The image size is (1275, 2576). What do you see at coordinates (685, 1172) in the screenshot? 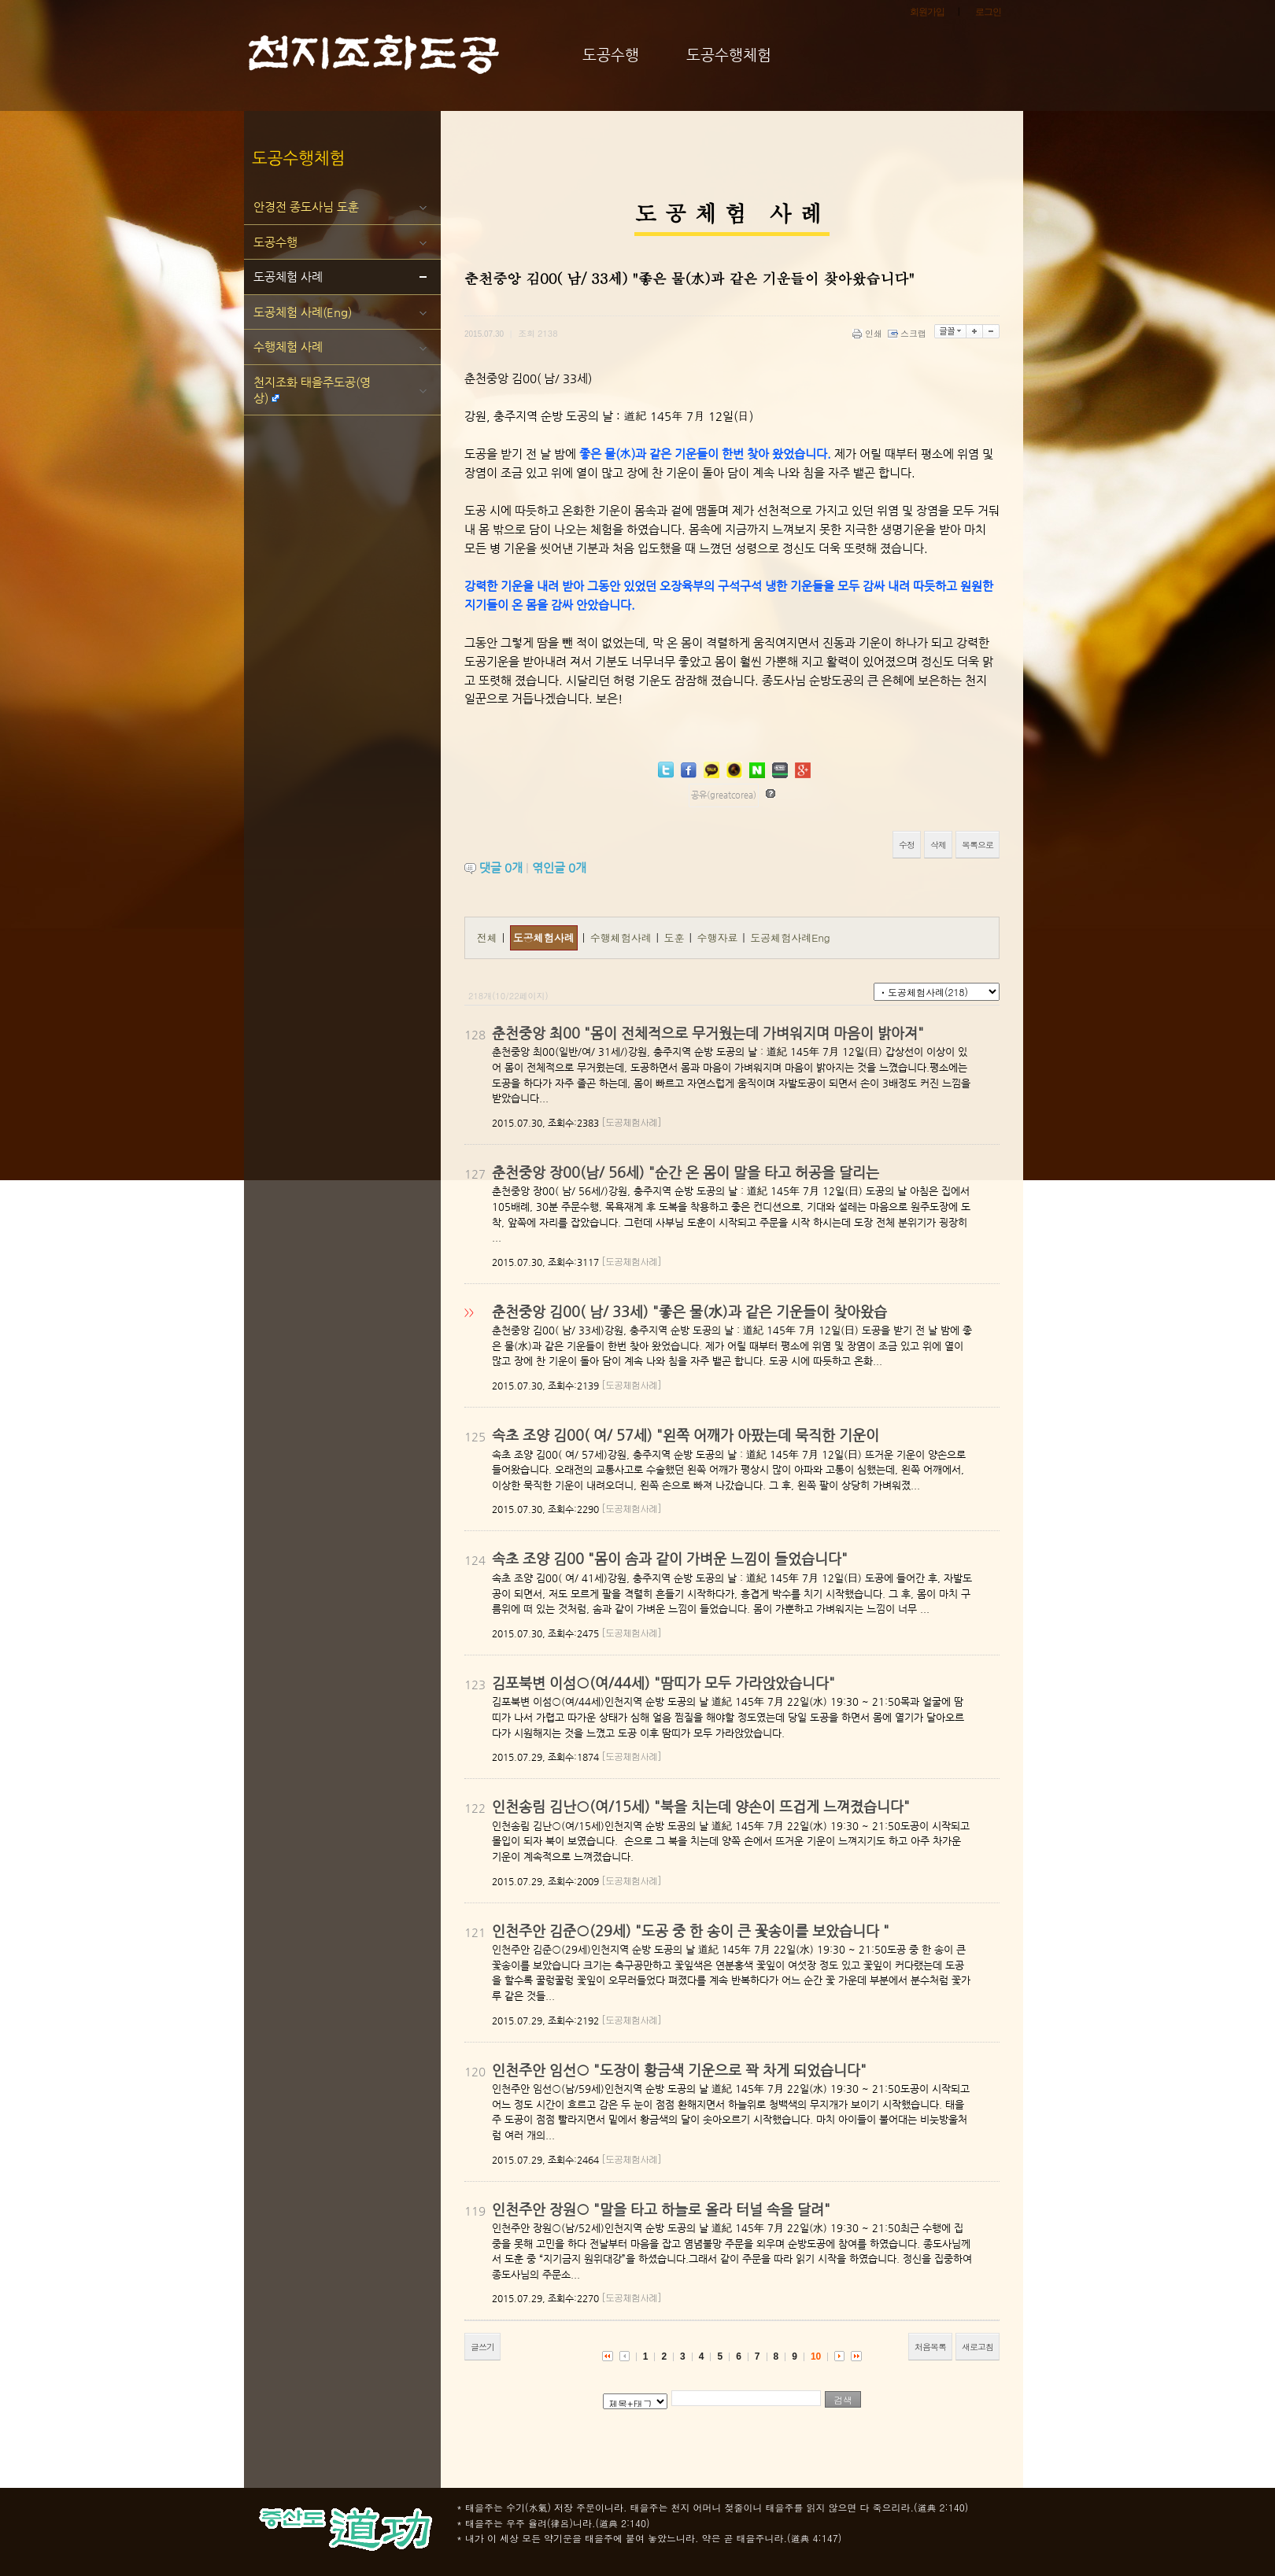
I see `춘천중앙 장00(남/ 56세) "순간 온 몸이 말을 타고 허공을 달리는` at bounding box center [685, 1172].